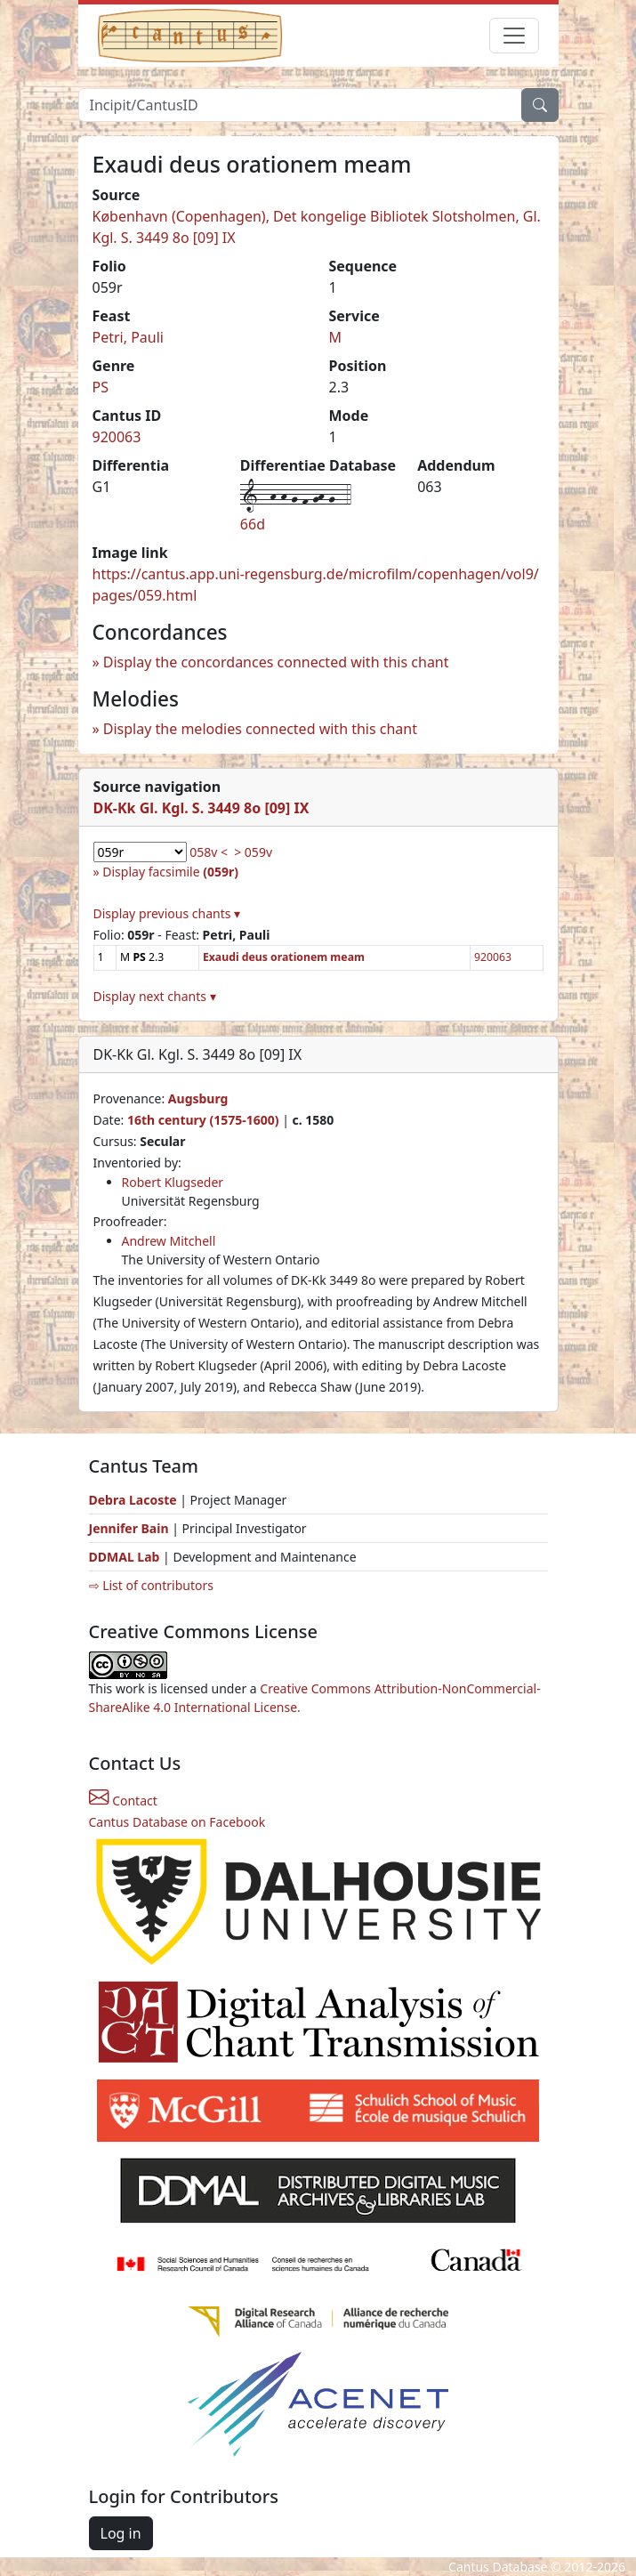  Describe the element at coordinates (124, 1556) in the screenshot. I see `DDMAL Lab` at that location.